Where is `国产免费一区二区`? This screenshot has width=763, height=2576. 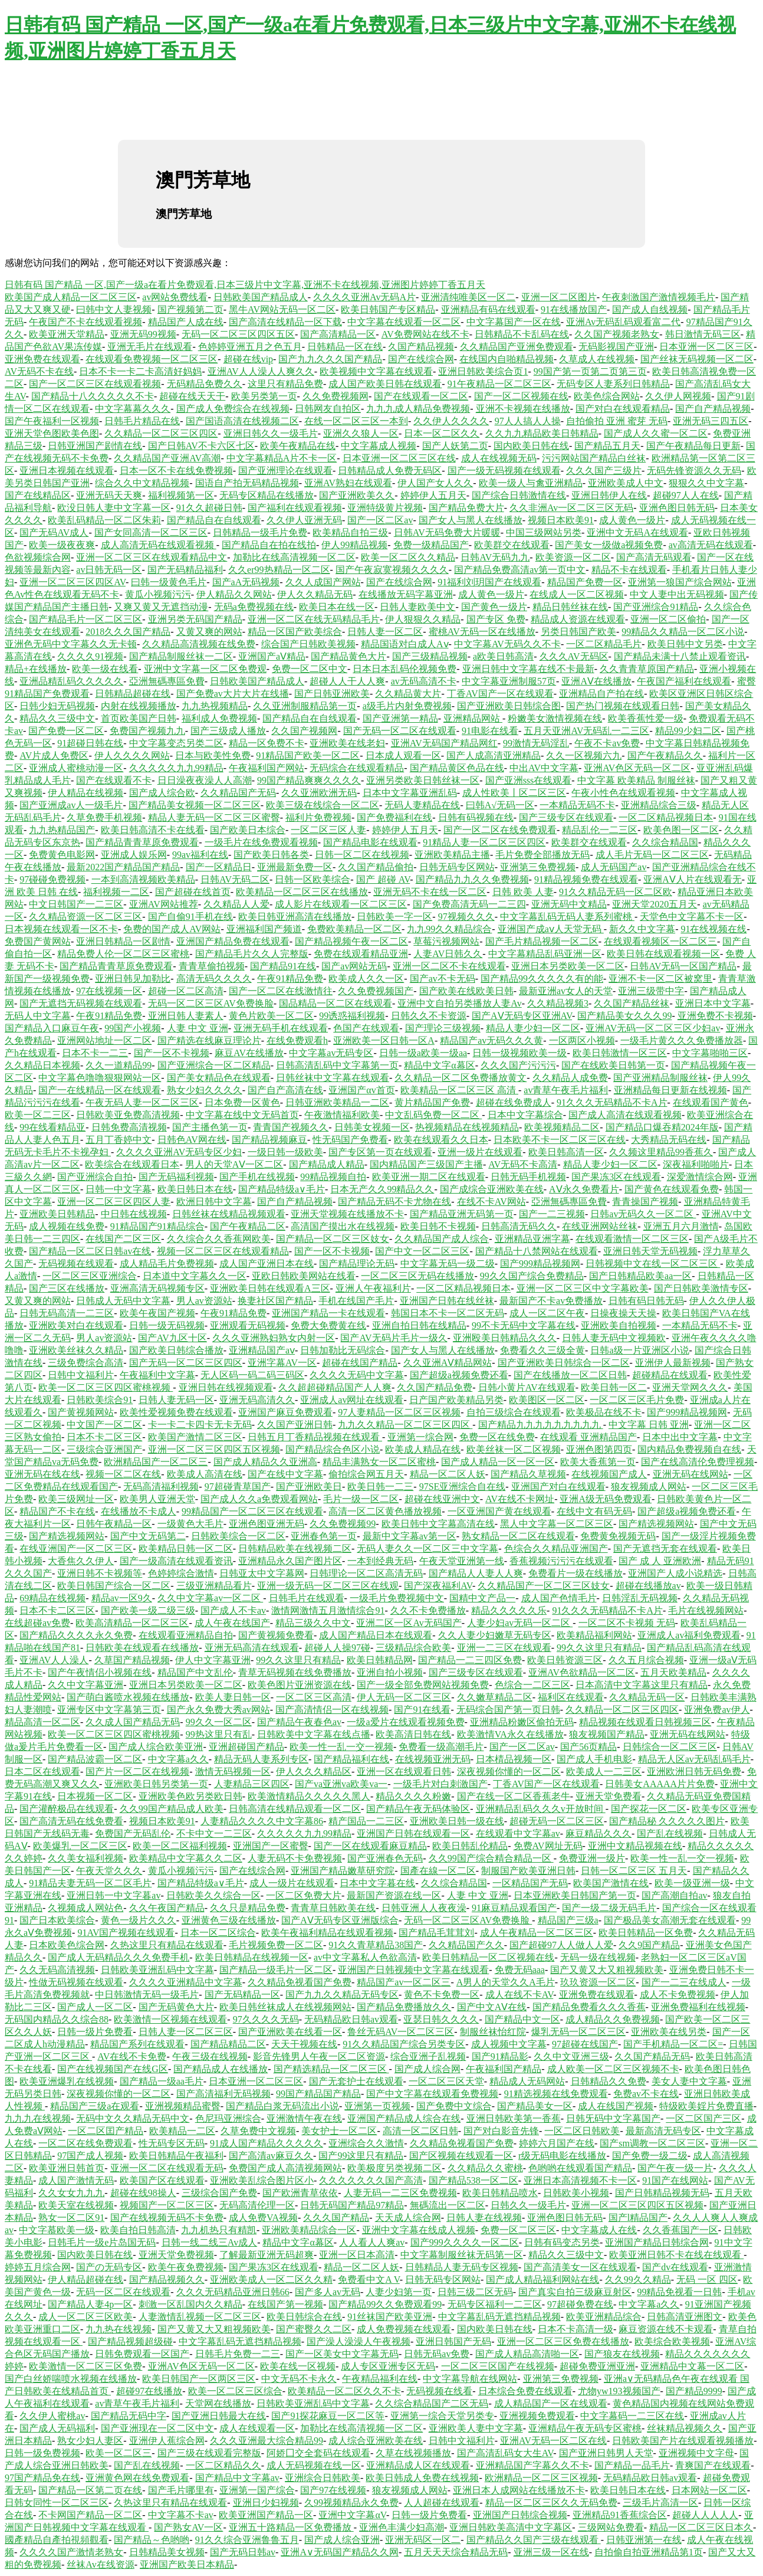
国产免费一区二区 is located at coordinates (66, 731).